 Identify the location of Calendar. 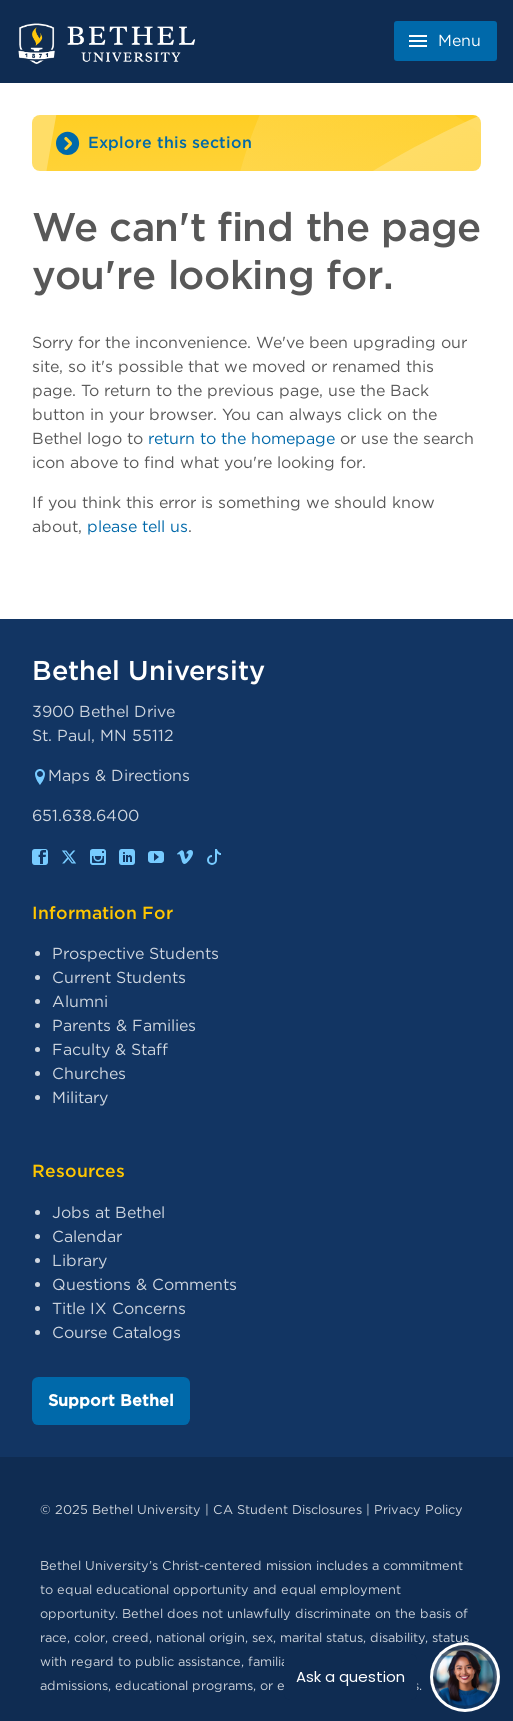
(87, 1236).